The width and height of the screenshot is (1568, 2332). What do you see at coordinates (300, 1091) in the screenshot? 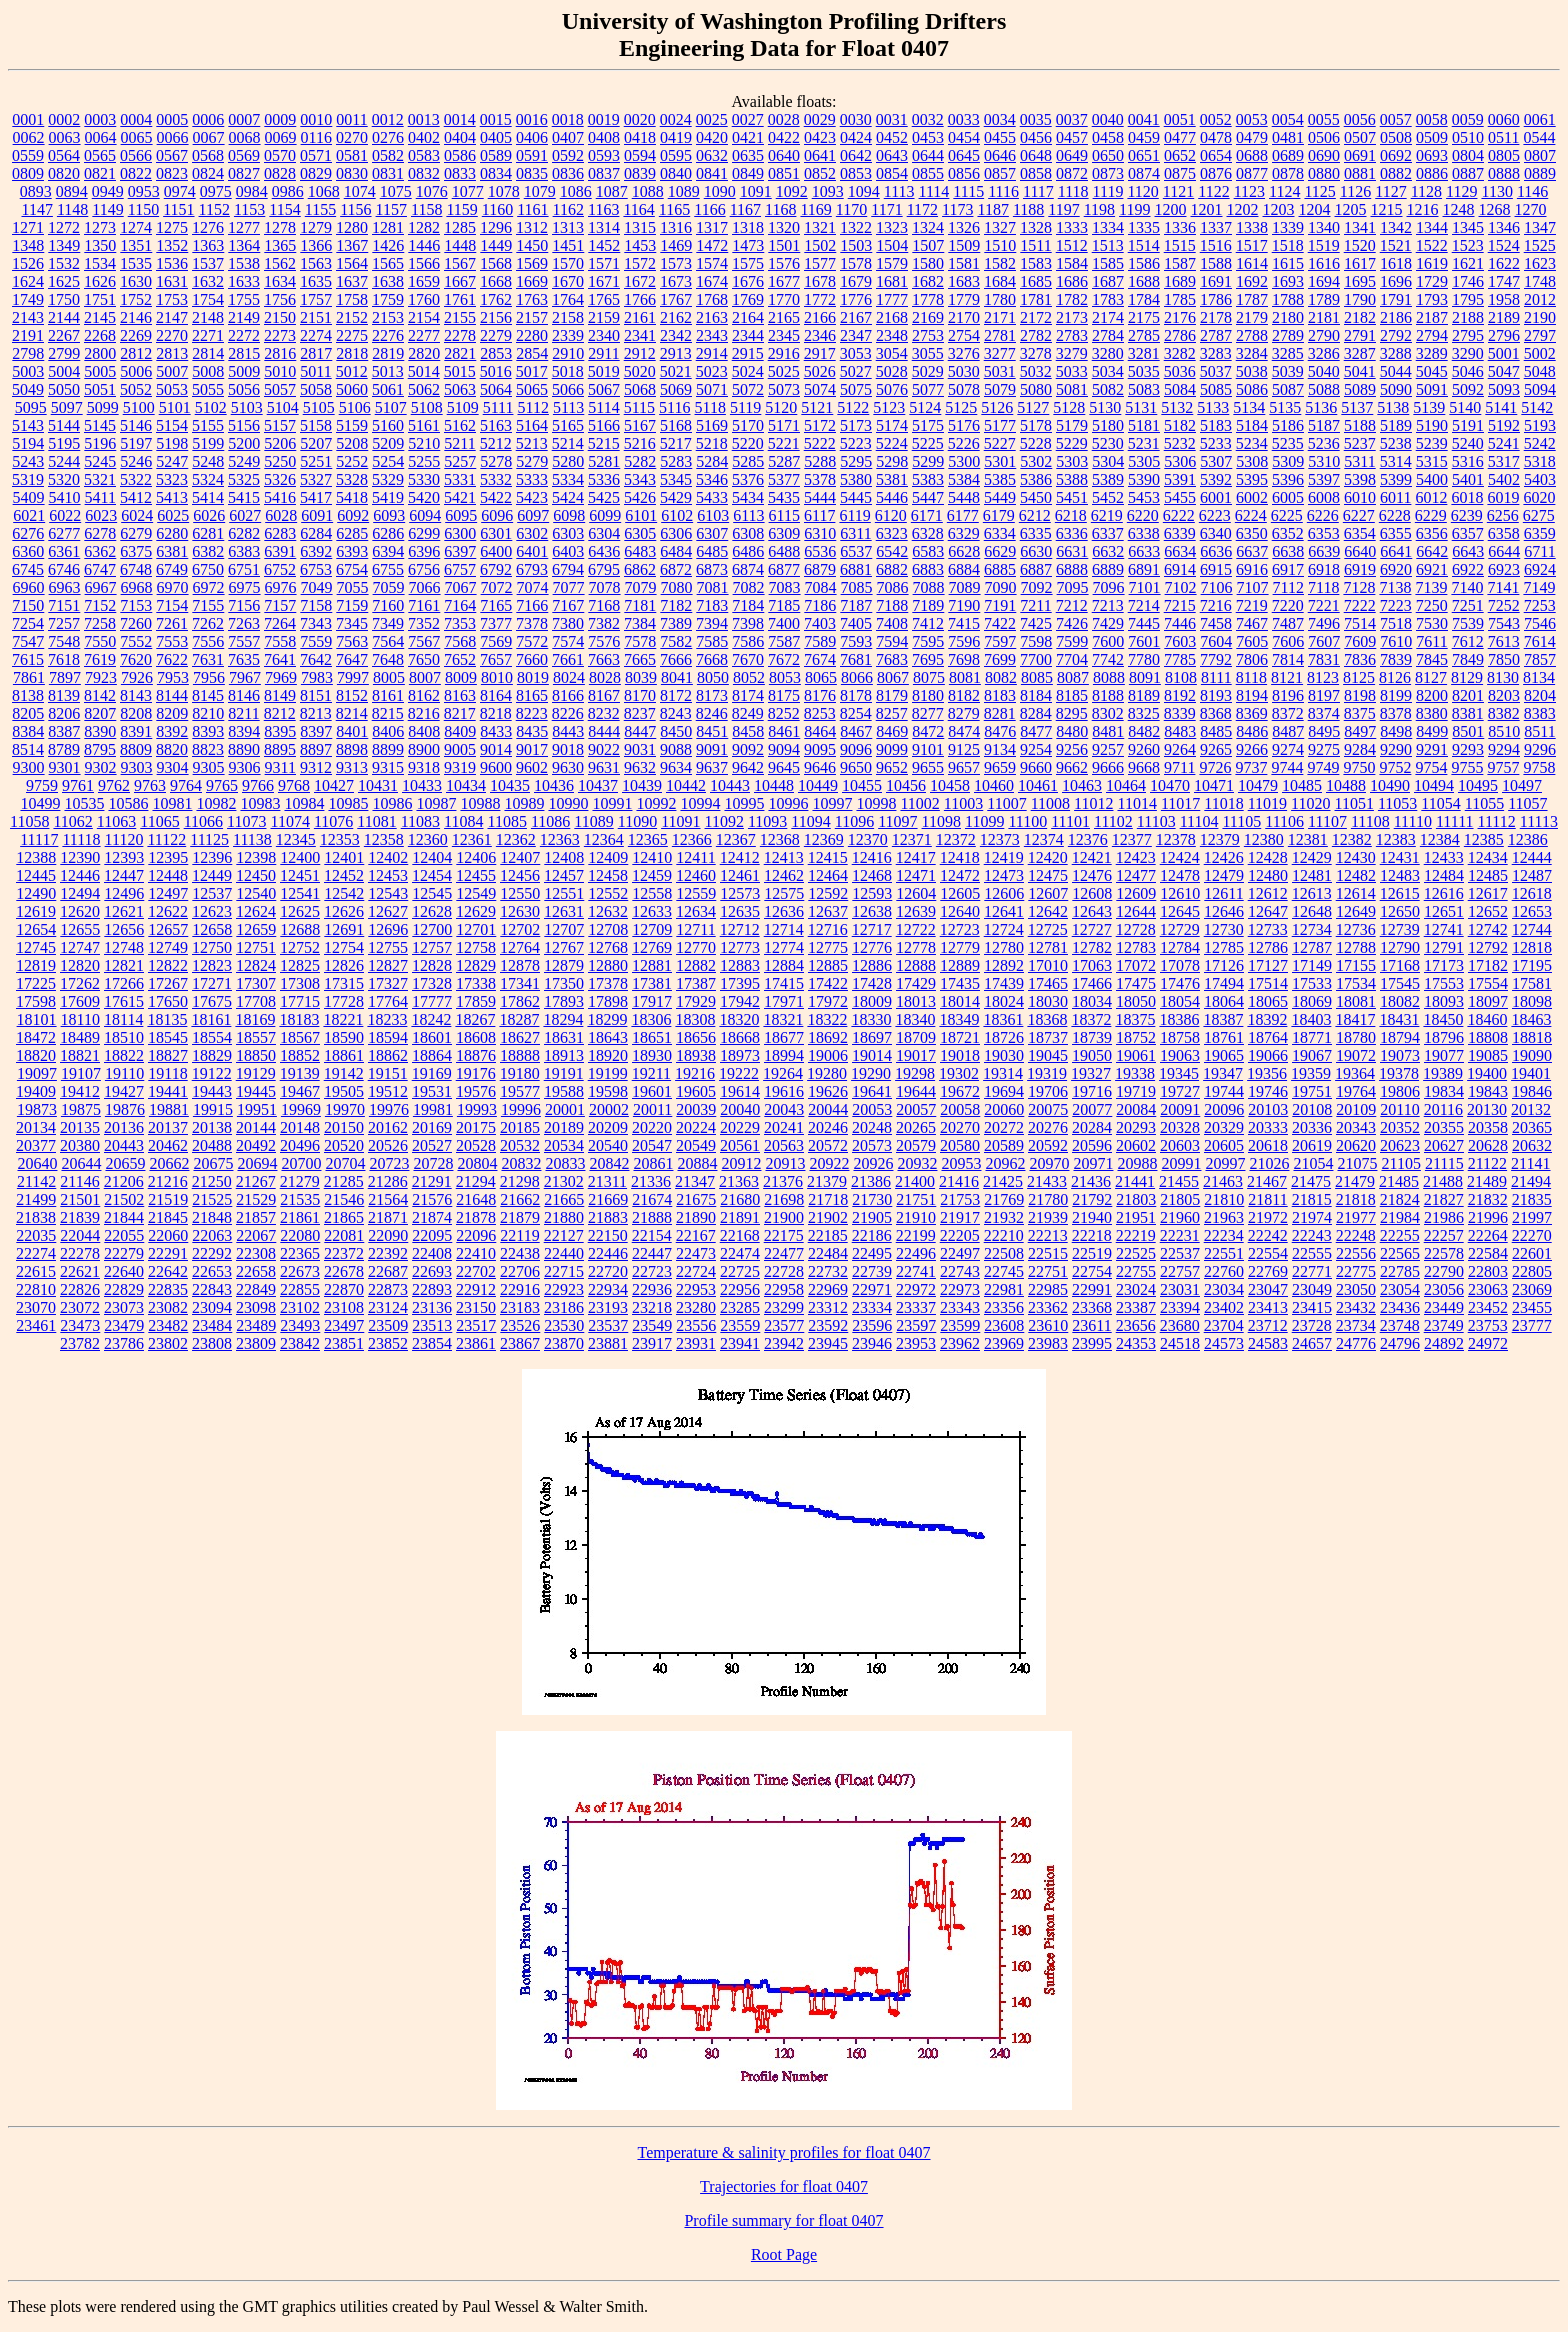
I see `19467` at bounding box center [300, 1091].